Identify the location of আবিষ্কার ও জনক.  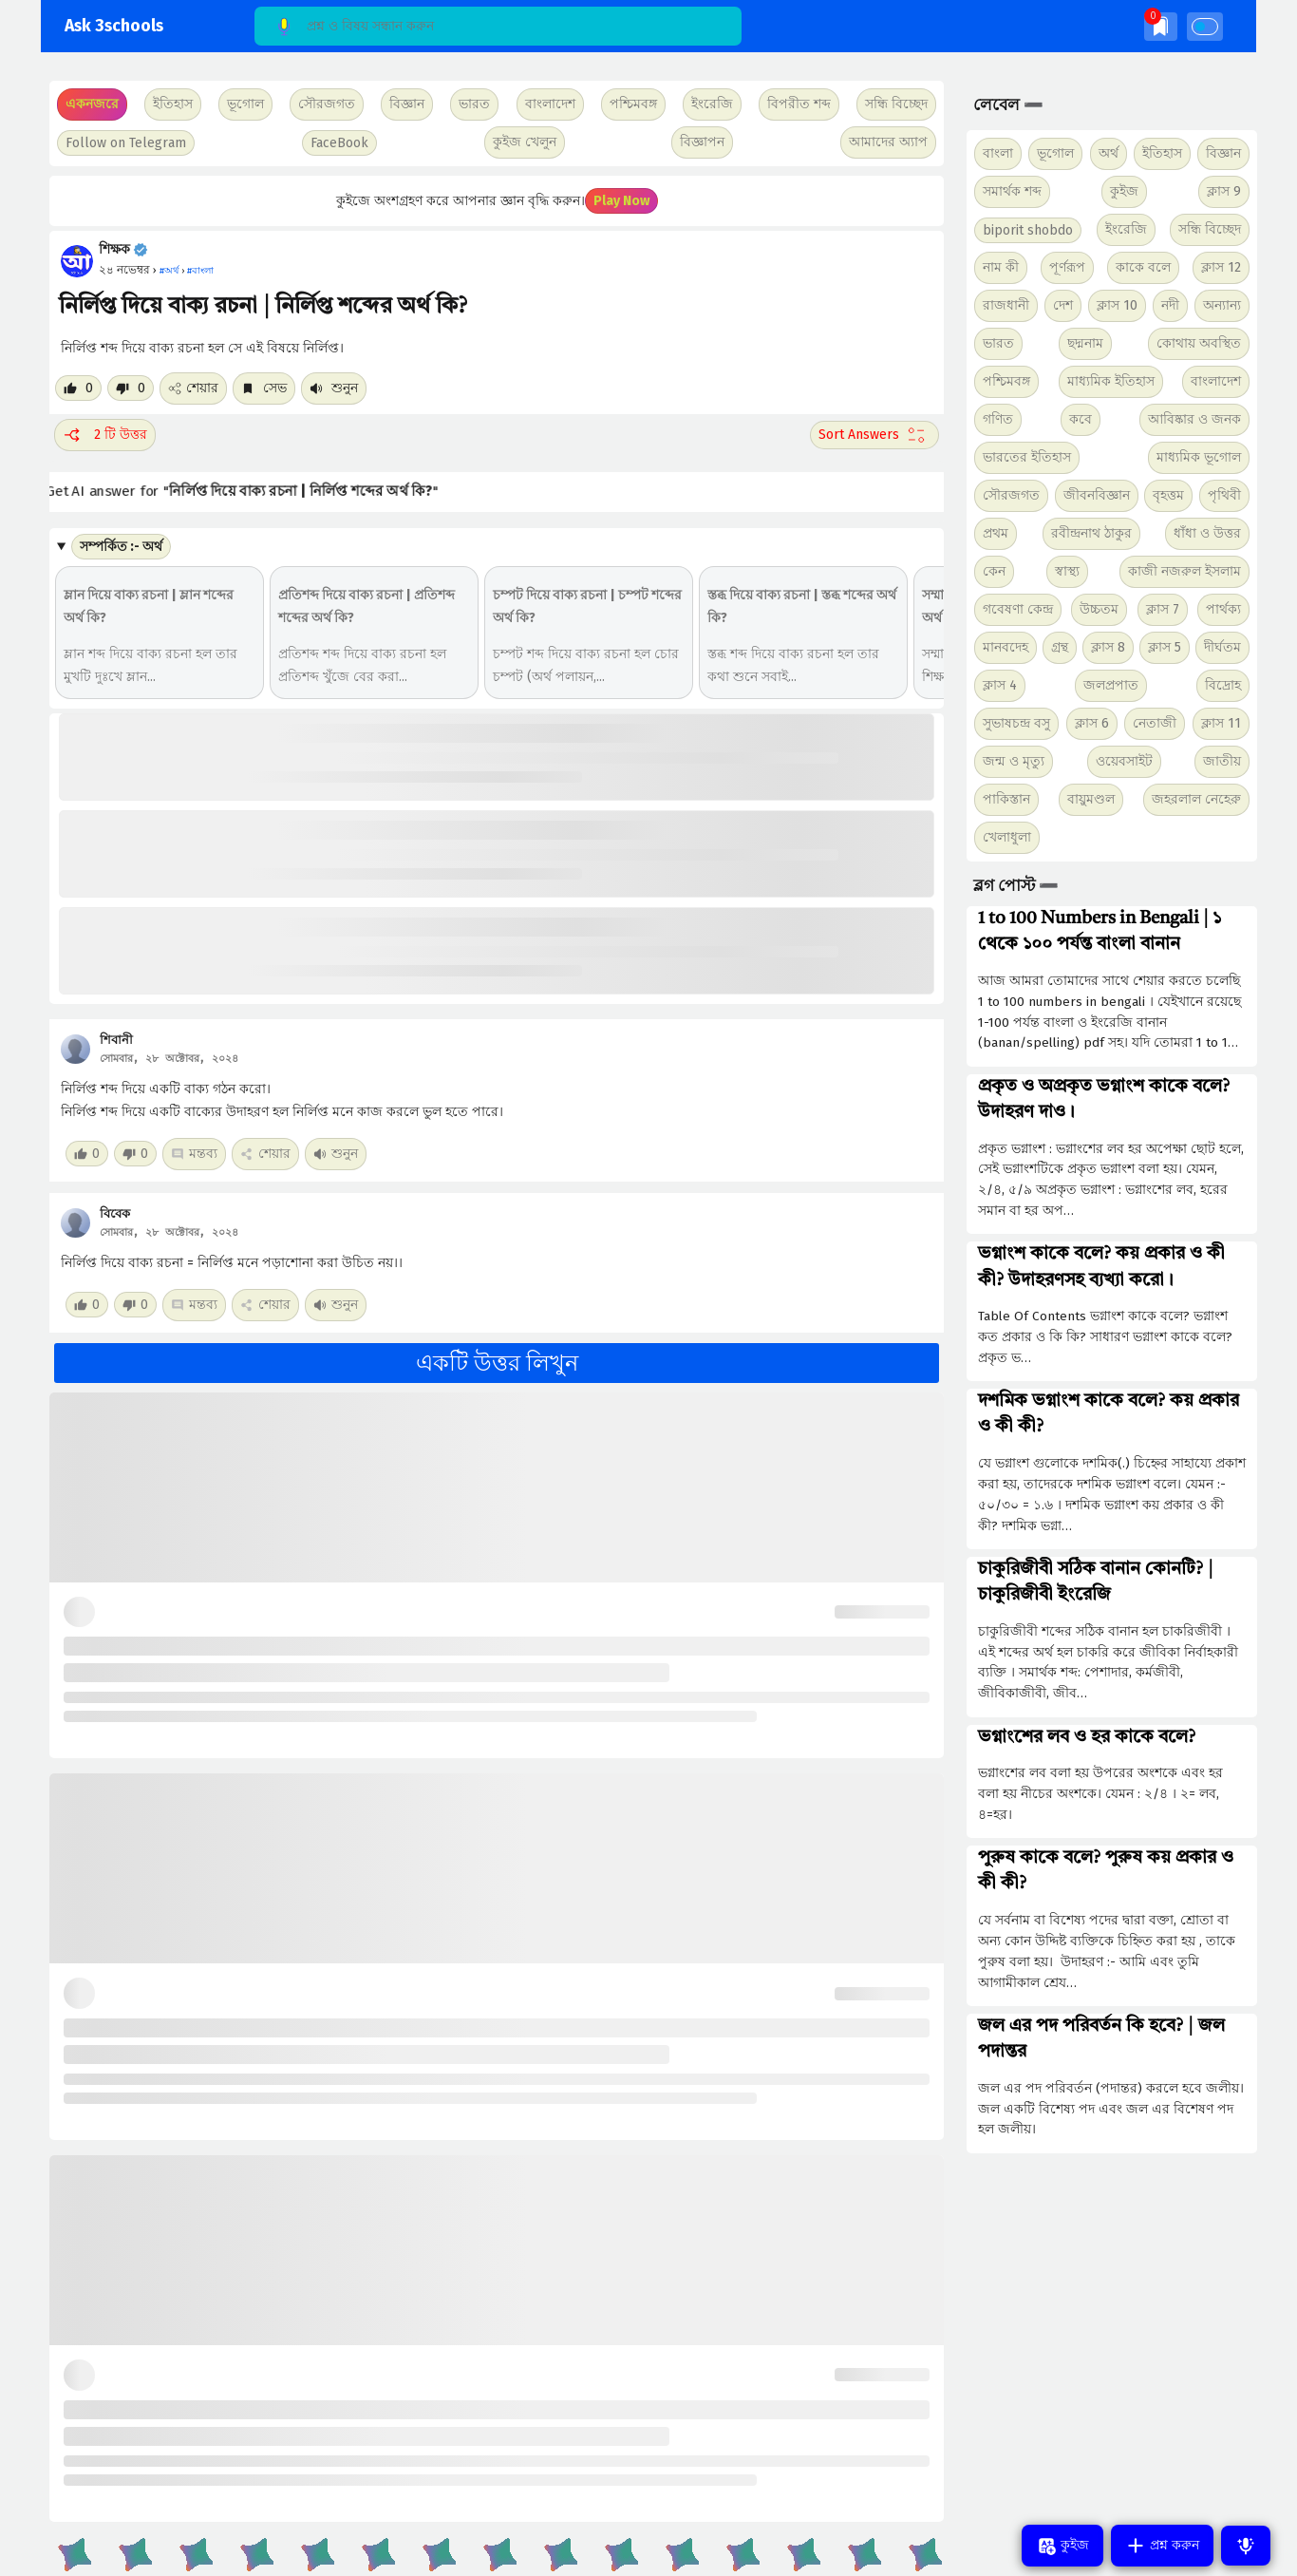
(1194, 419).